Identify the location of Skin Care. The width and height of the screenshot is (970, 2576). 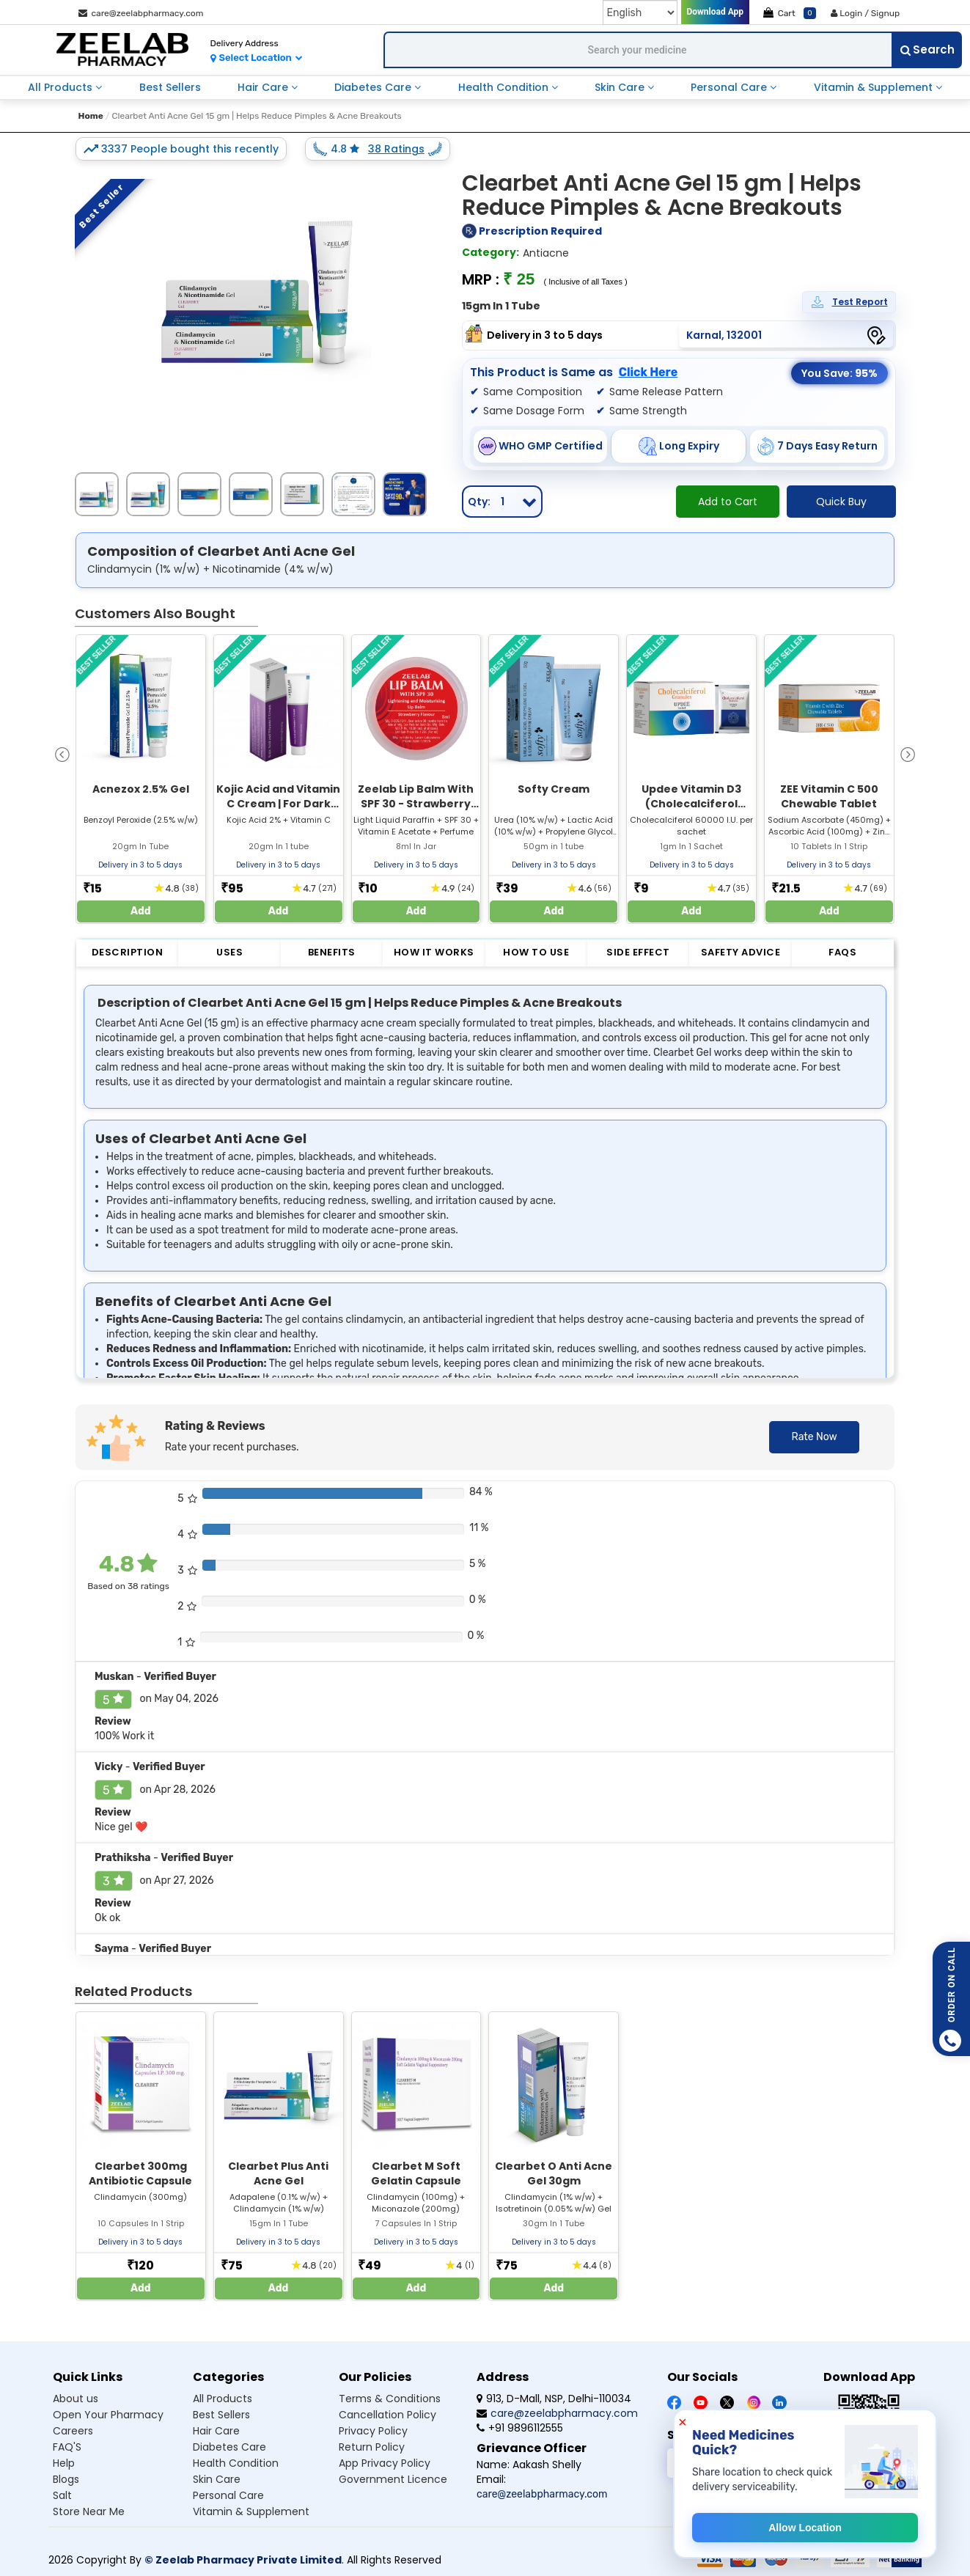
(621, 87).